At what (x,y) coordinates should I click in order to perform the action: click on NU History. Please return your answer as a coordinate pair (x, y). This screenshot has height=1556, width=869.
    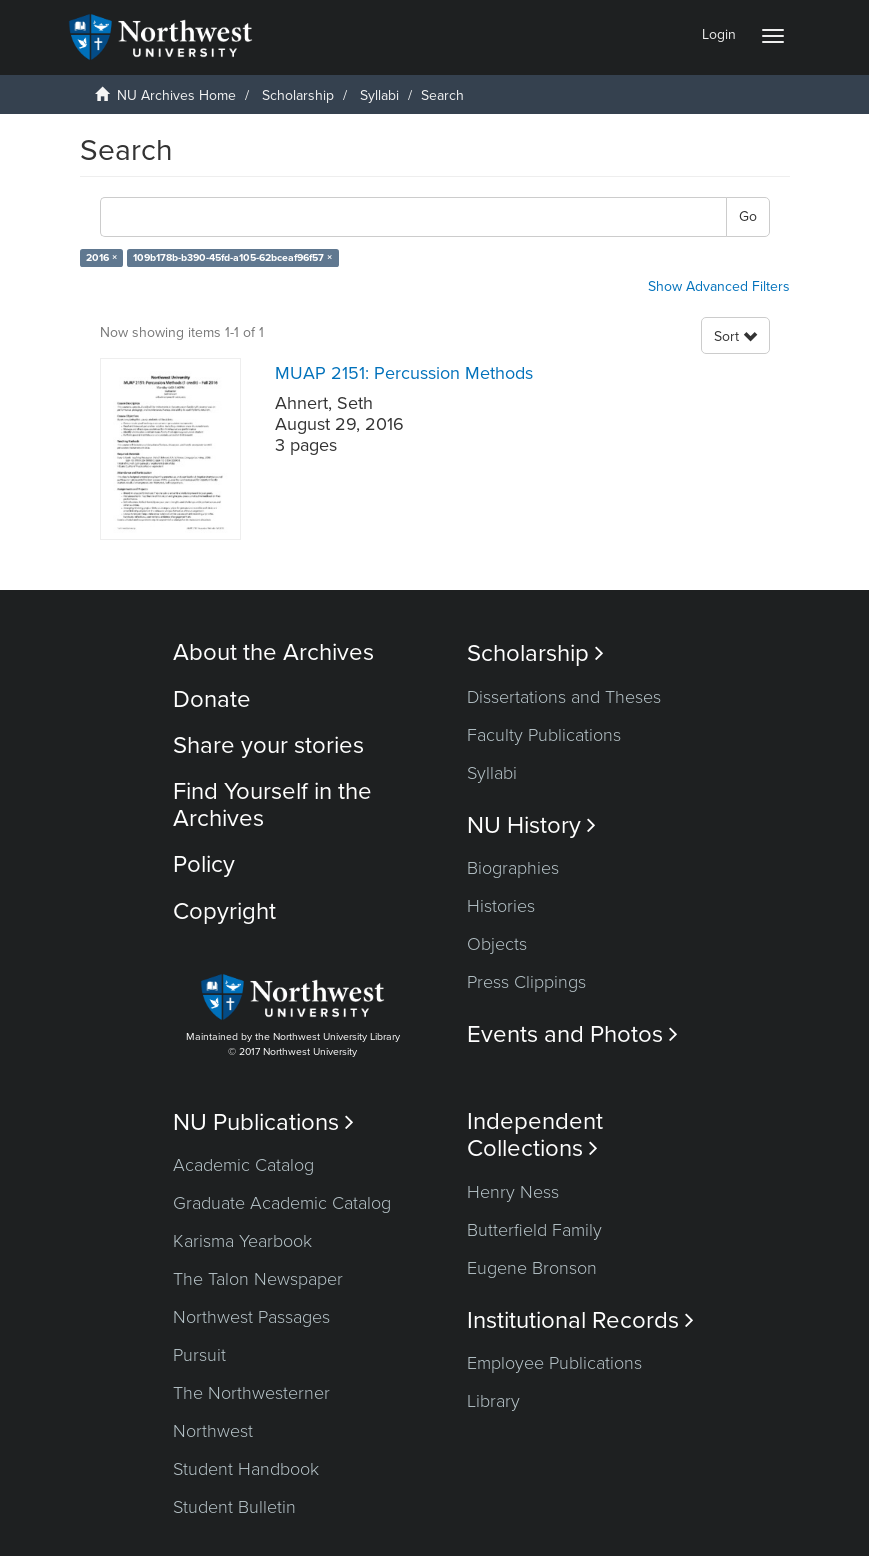
    Looking at the image, I should click on (531, 825).